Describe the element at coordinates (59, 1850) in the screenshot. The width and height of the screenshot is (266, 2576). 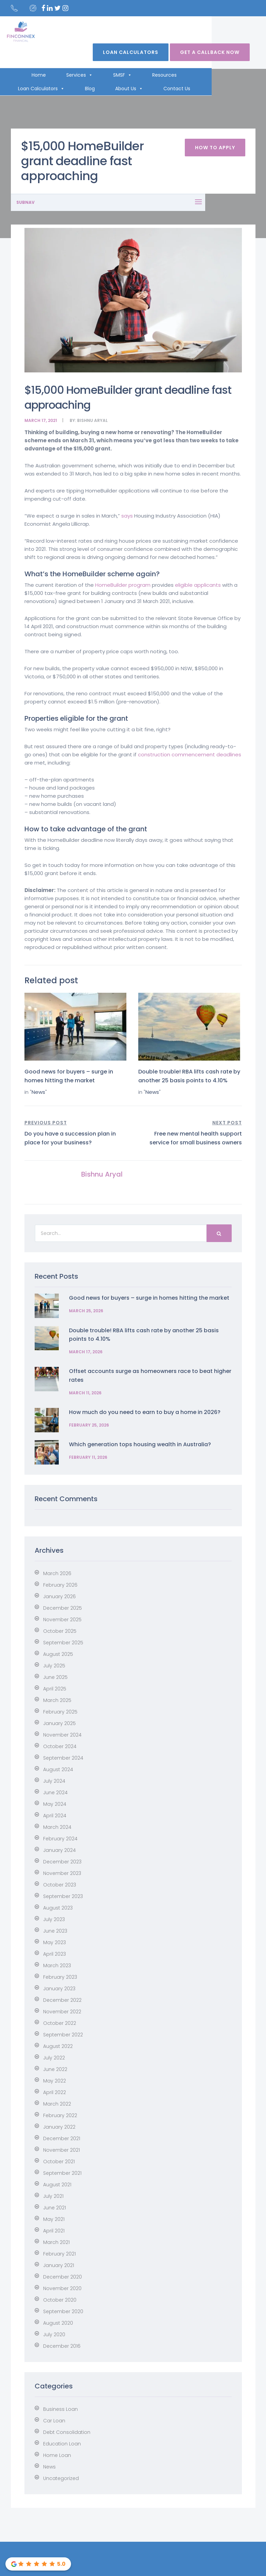
I see `January 2024` at that location.